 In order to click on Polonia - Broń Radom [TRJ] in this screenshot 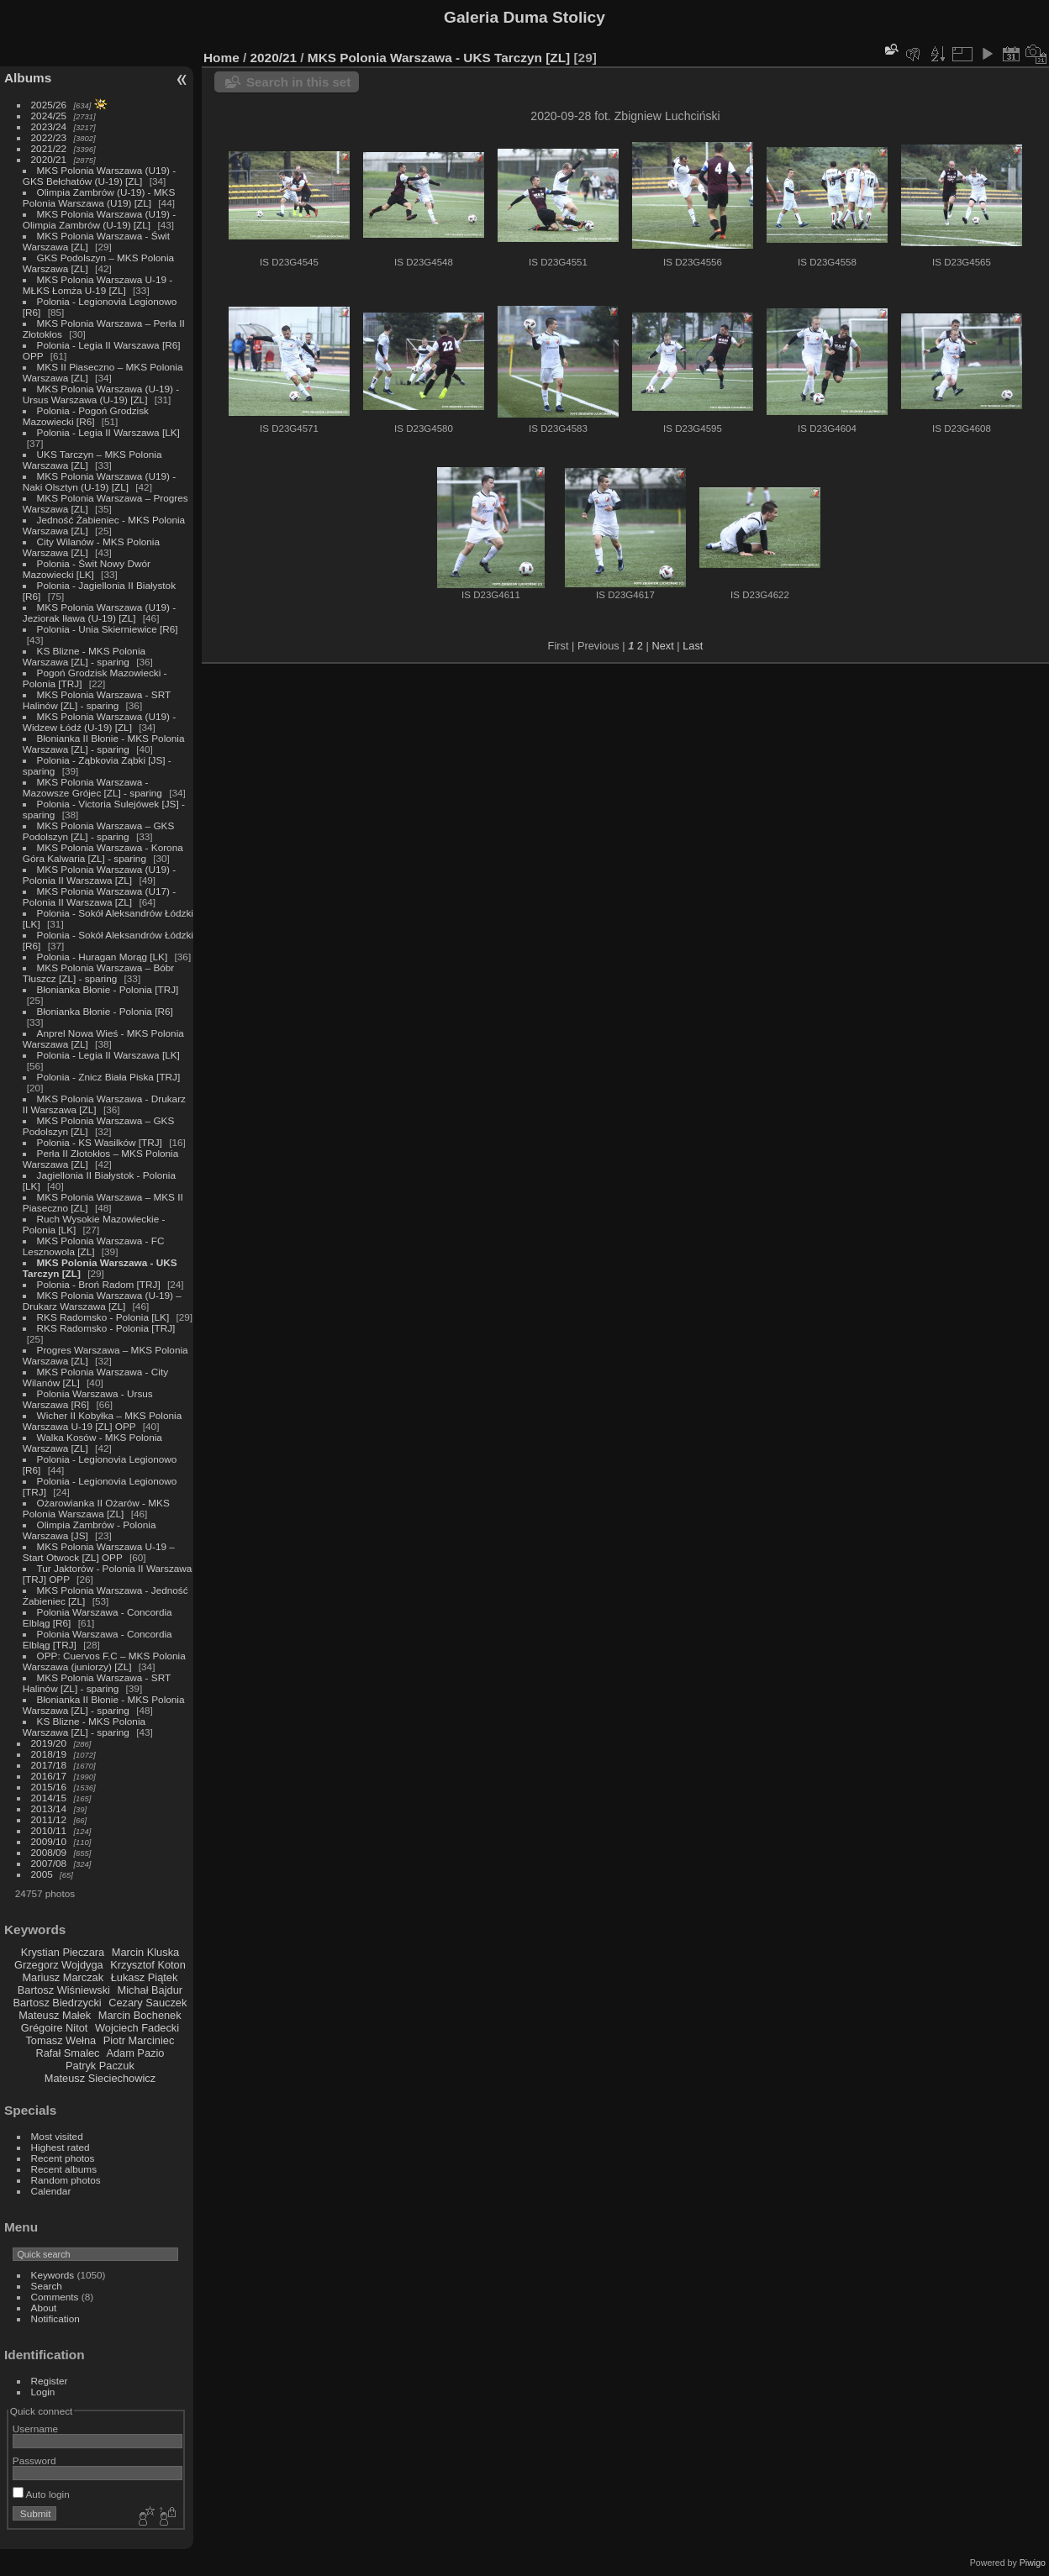, I will do `click(99, 1284)`.